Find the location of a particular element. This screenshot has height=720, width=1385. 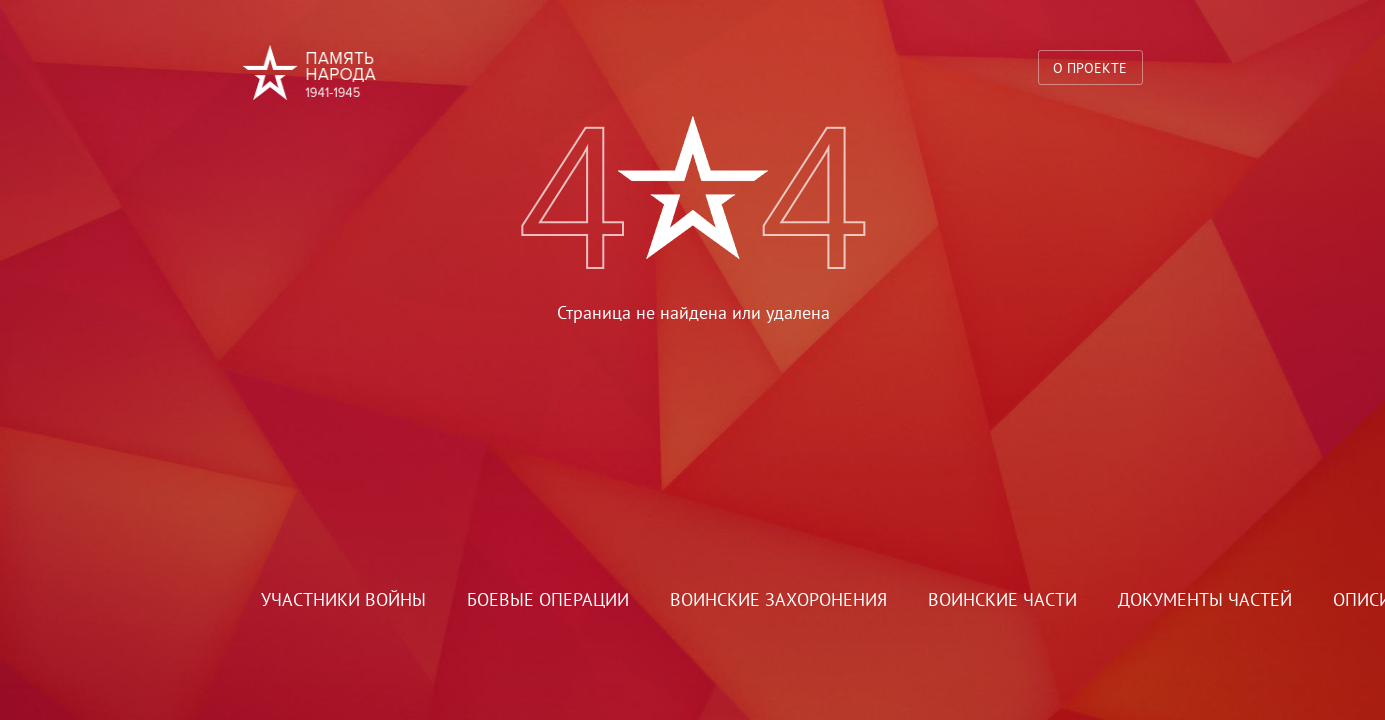

Воинские части is located at coordinates (1002, 599).